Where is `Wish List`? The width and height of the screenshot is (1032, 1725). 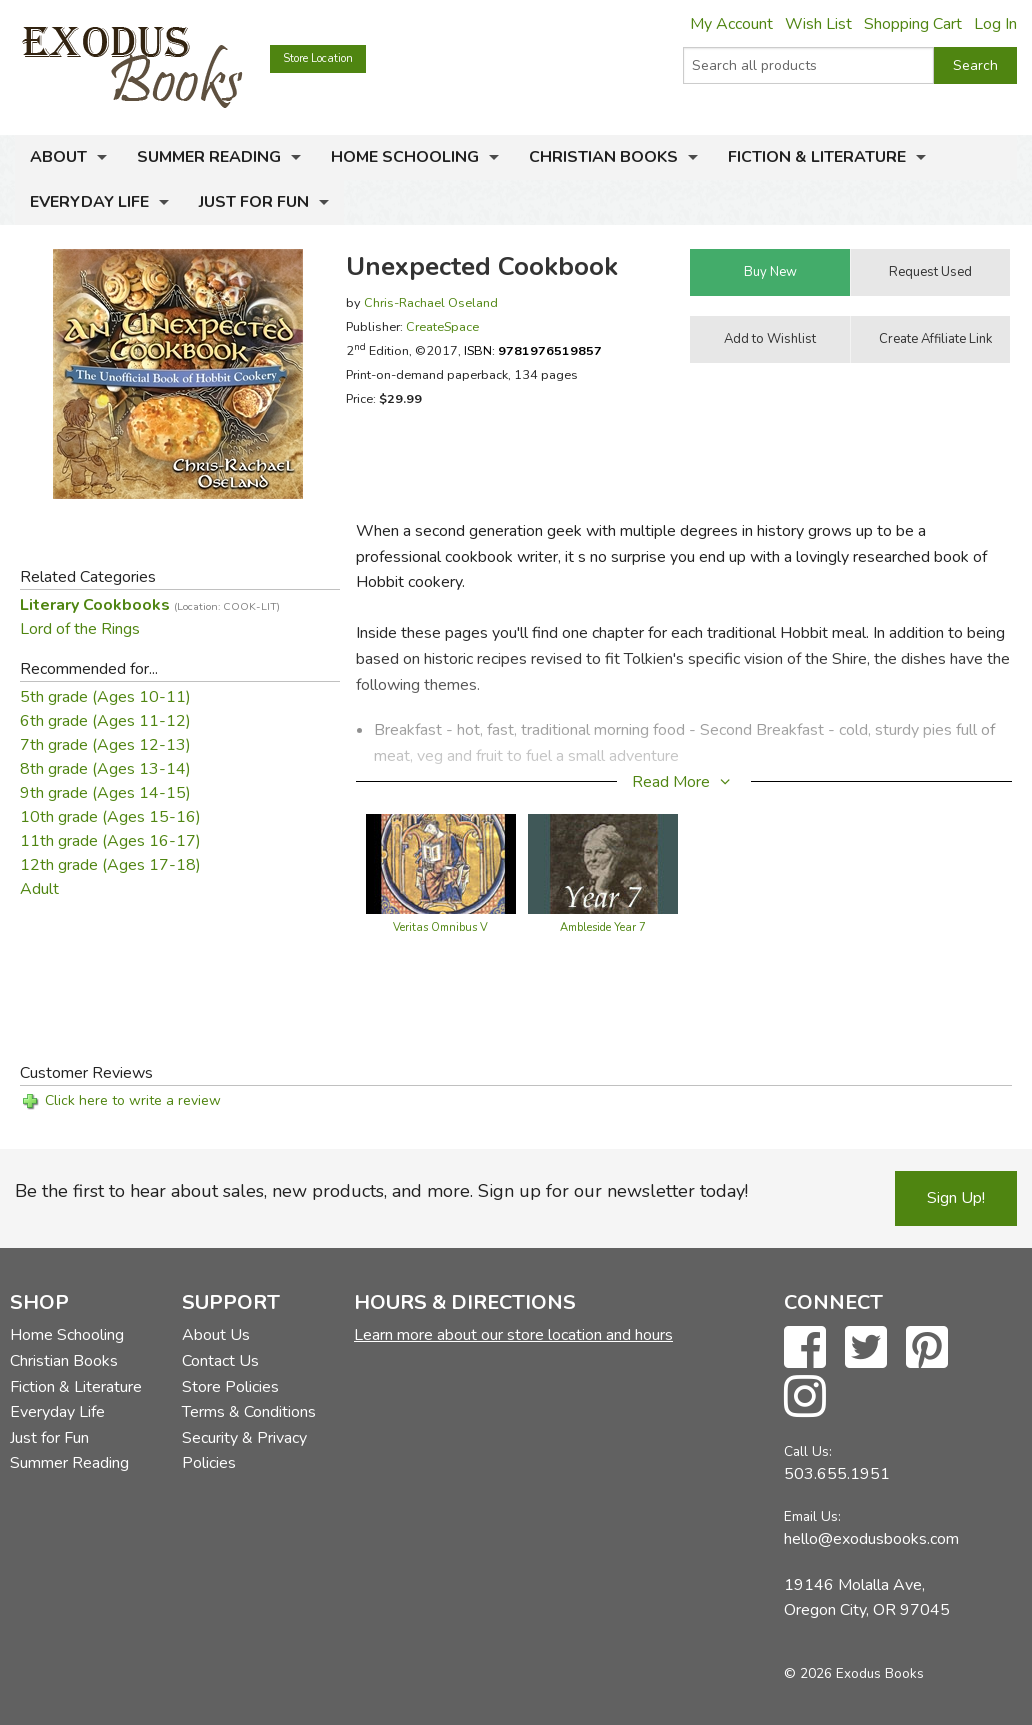
Wish List is located at coordinates (818, 24).